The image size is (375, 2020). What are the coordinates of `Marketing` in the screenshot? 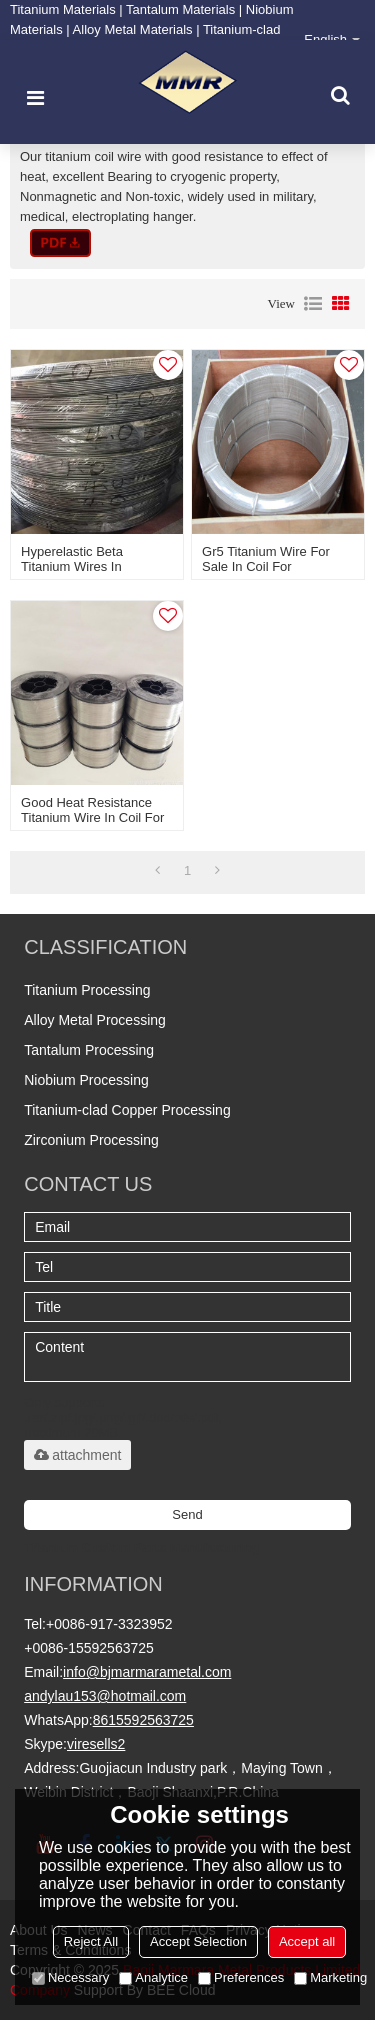 It's located at (330, 1977).